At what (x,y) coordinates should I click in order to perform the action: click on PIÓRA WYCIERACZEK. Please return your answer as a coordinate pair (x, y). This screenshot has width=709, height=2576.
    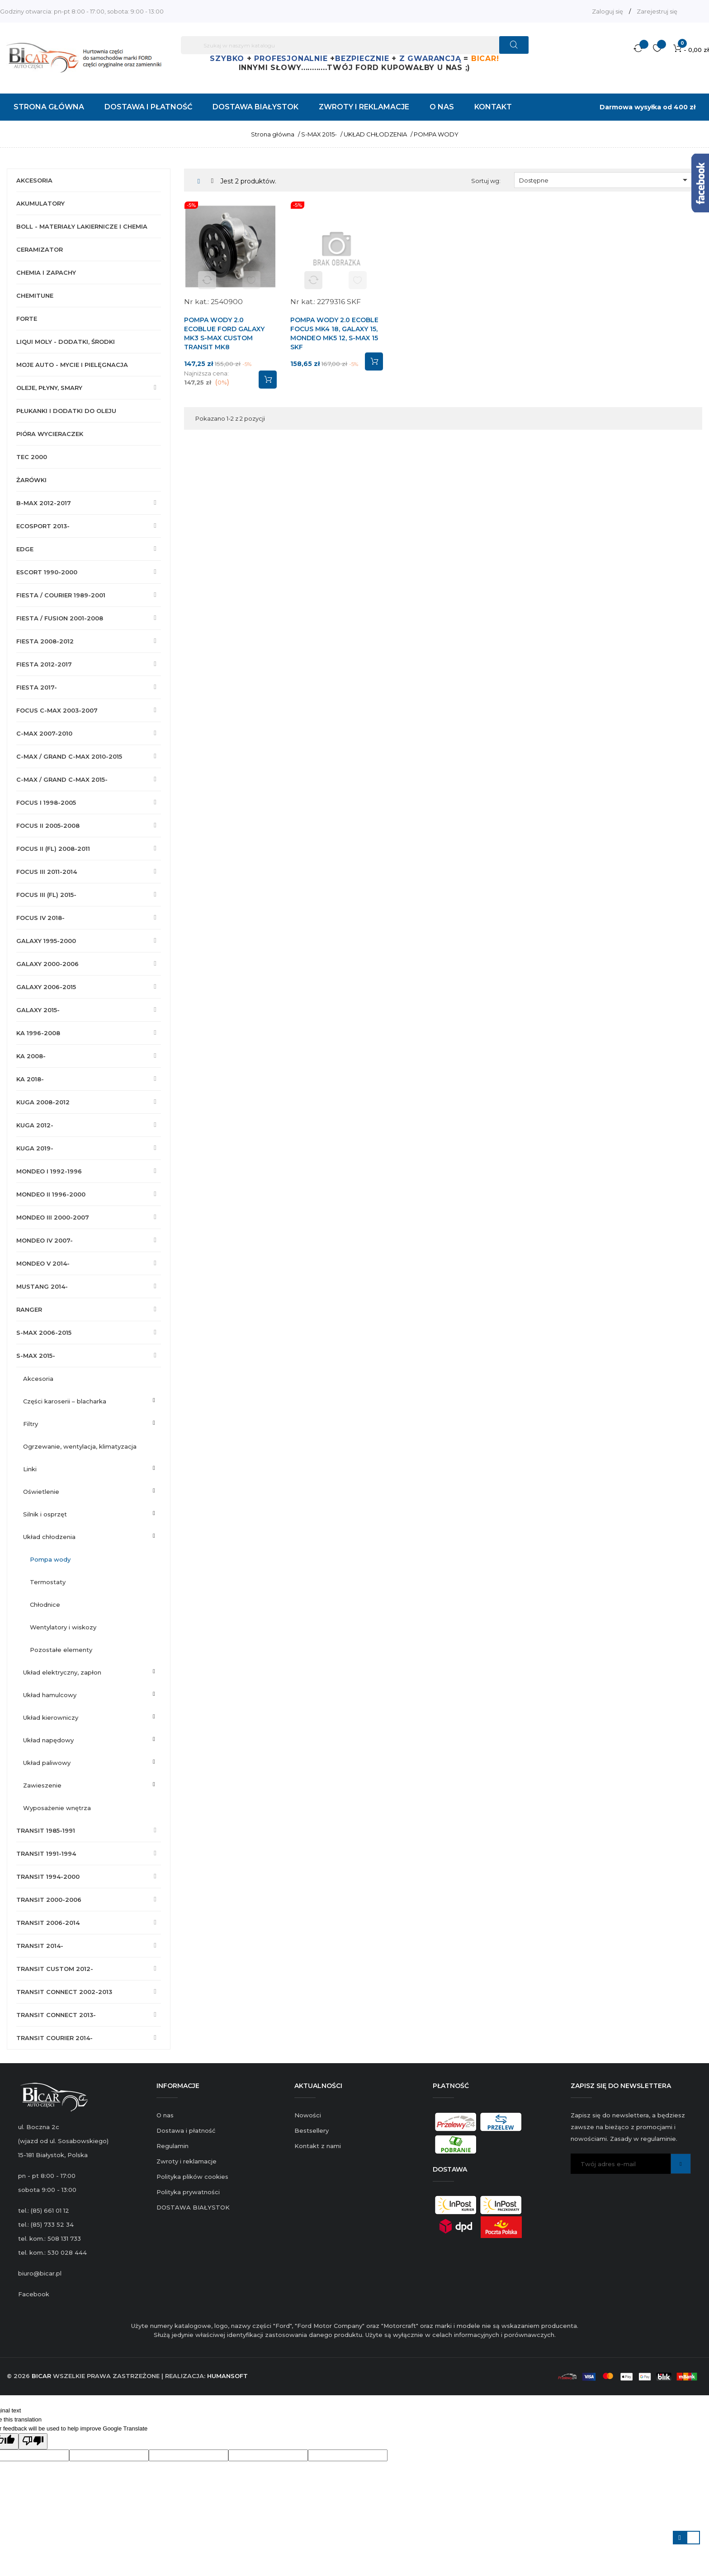
    Looking at the image, I should click on (49, 433).